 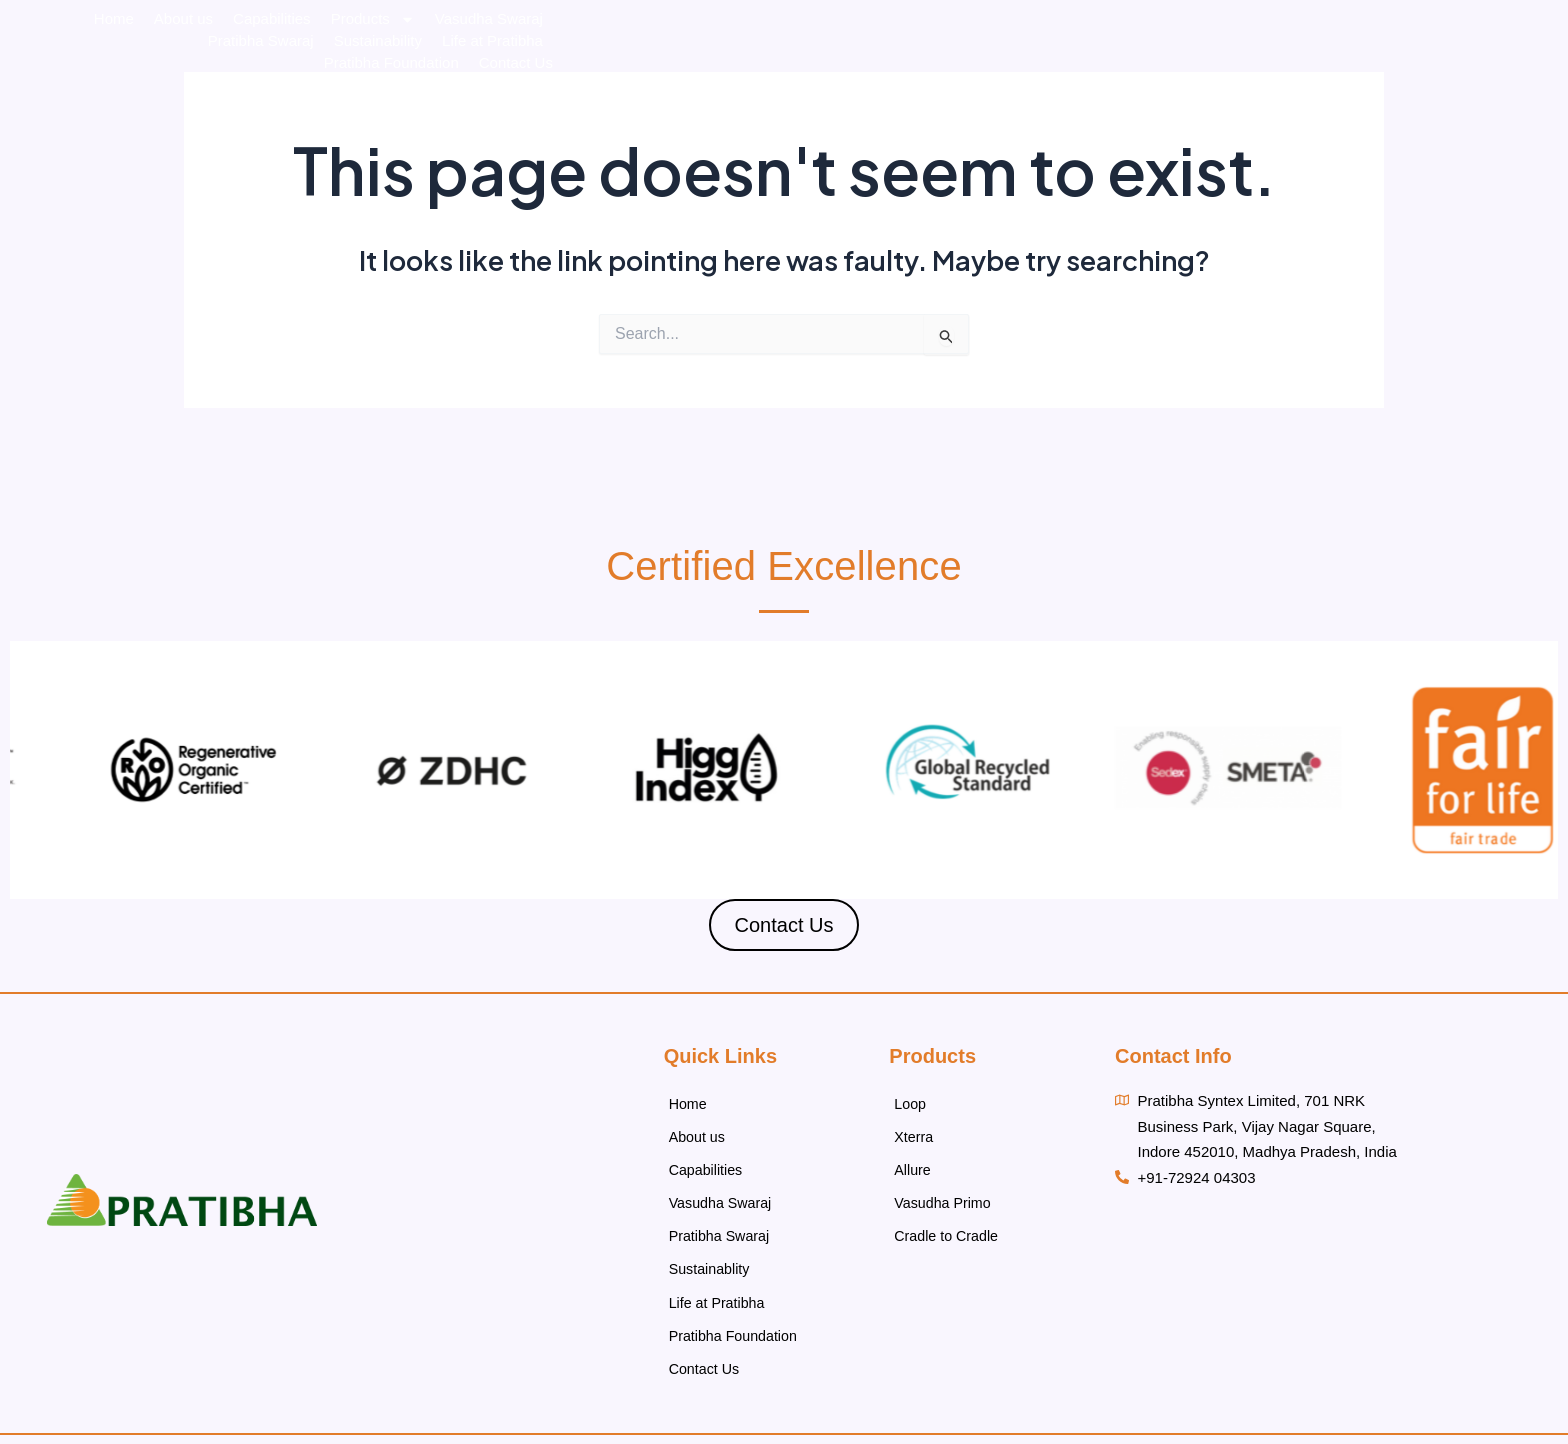 What do you see at coordinates (711, 1244) in the screenshot?
I see `Sustainablity` at bounding box center [711, 1244].